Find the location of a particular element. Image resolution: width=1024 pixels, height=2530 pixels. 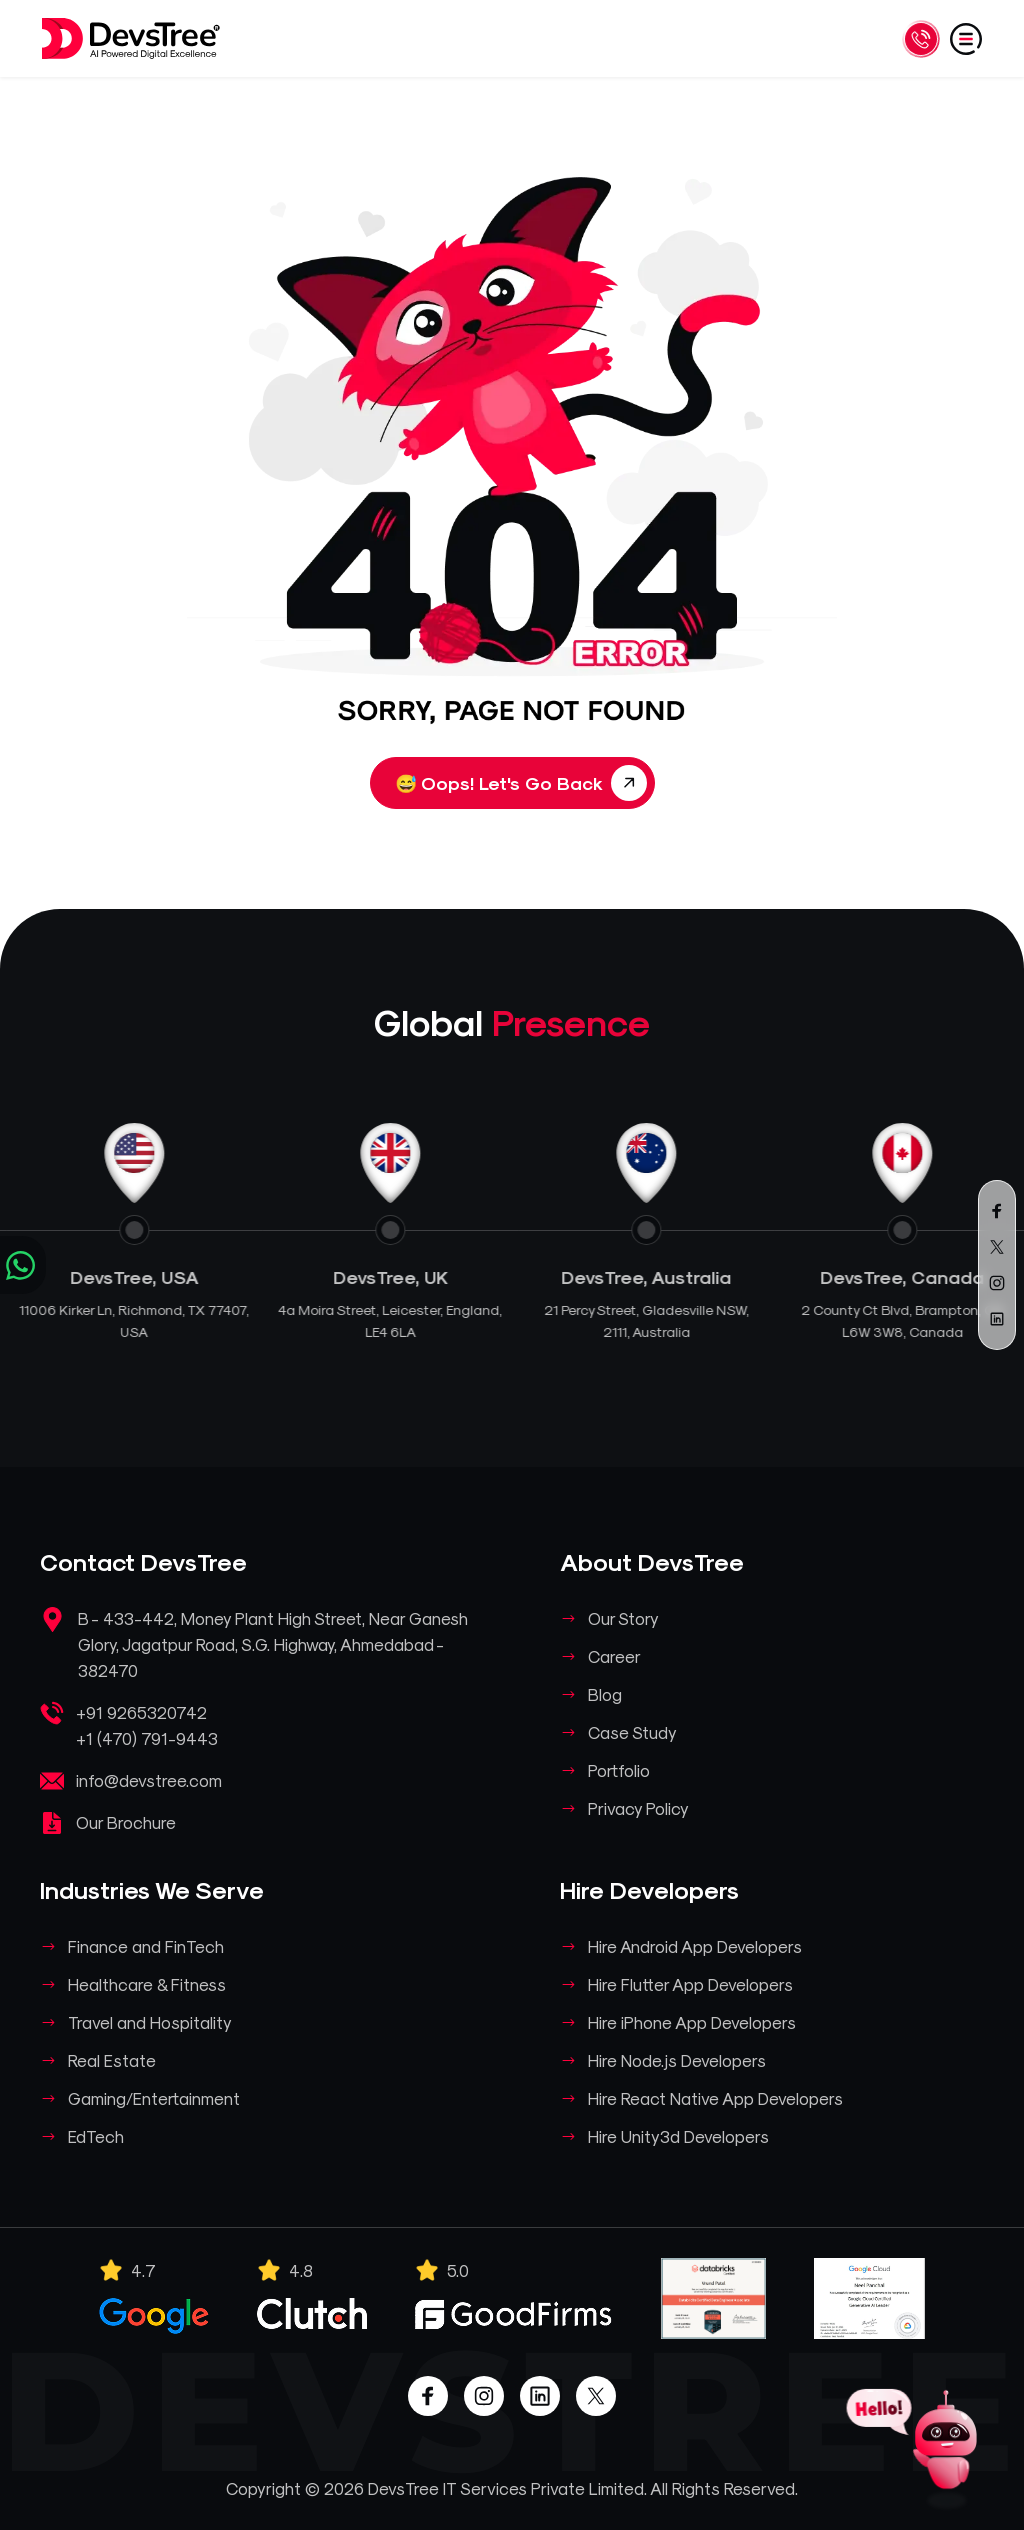

Finance and FinTech is located at coordinates (146, 1946).